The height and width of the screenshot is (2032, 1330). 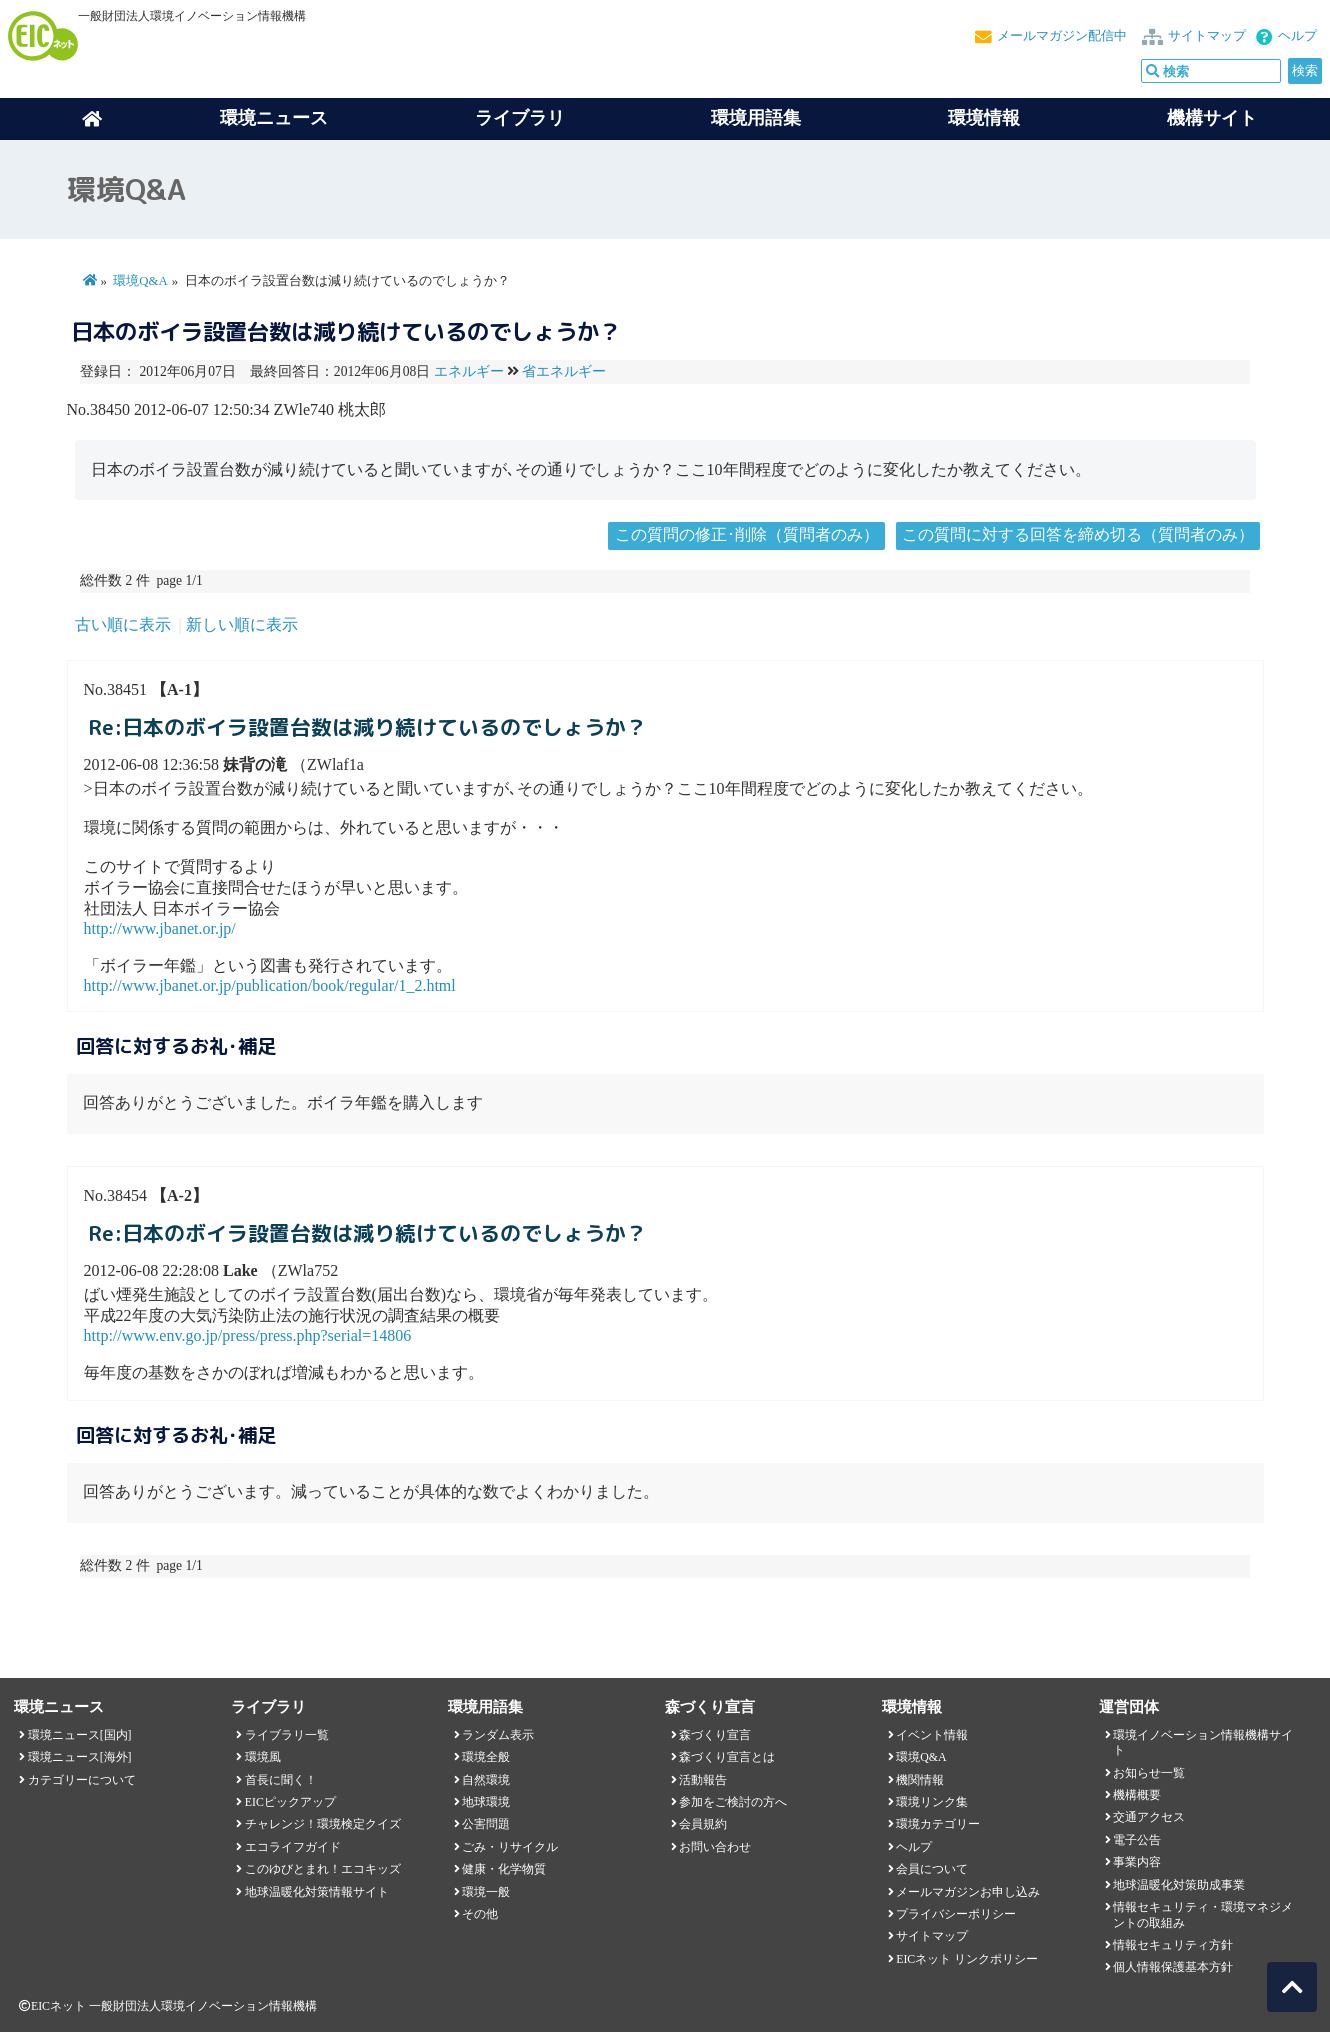 I want to click on 参加をご検討の方へ, so click(x=733, y=1802).